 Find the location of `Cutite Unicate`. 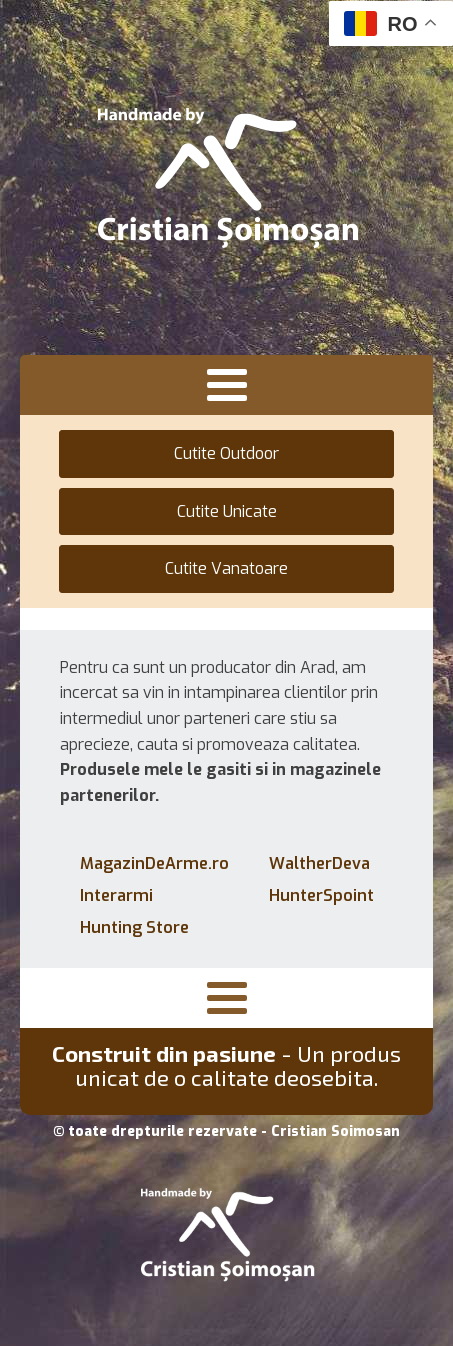

Cutite Unicate is located at coordinates (227, 511).